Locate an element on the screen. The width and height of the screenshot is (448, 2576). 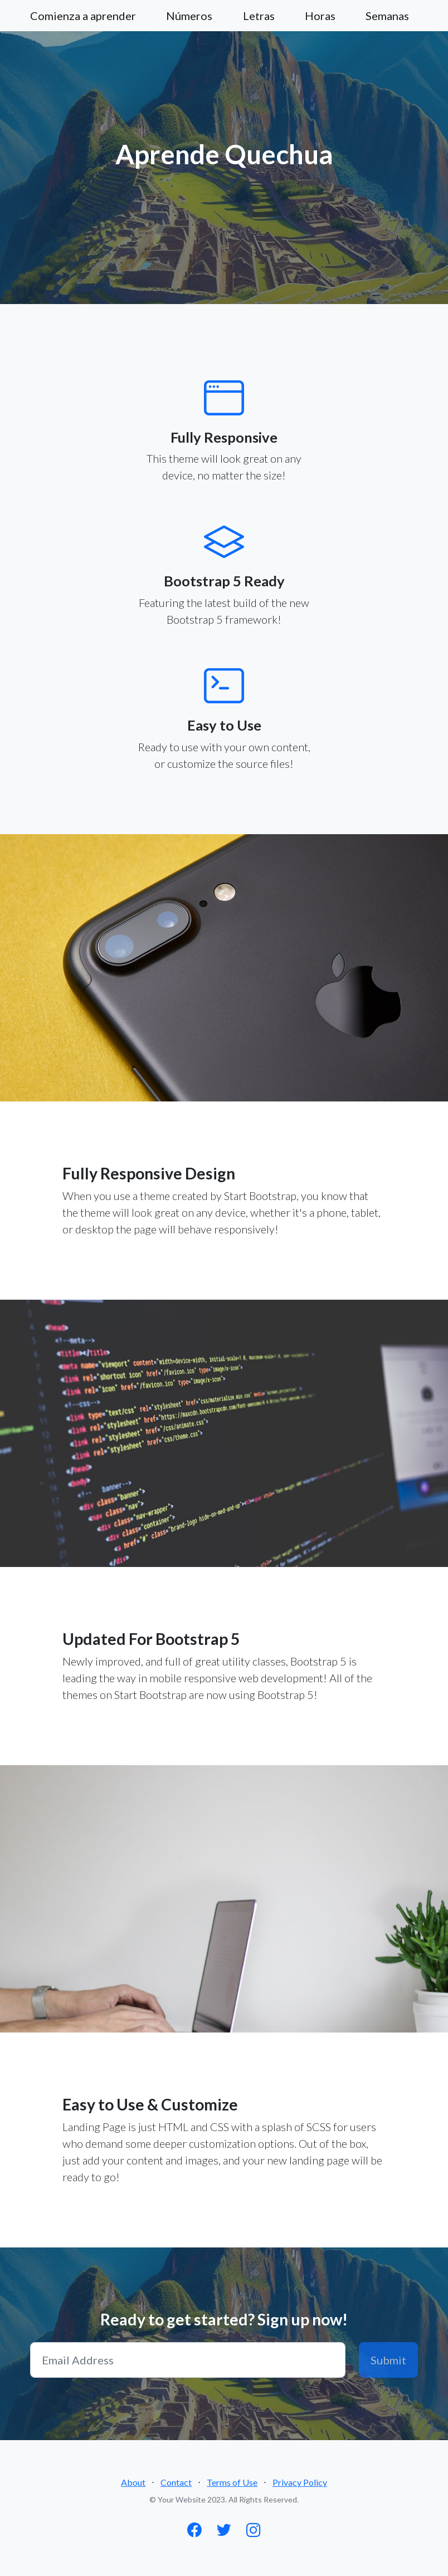
Privacy Policy is located at coordinates (299, 2482).